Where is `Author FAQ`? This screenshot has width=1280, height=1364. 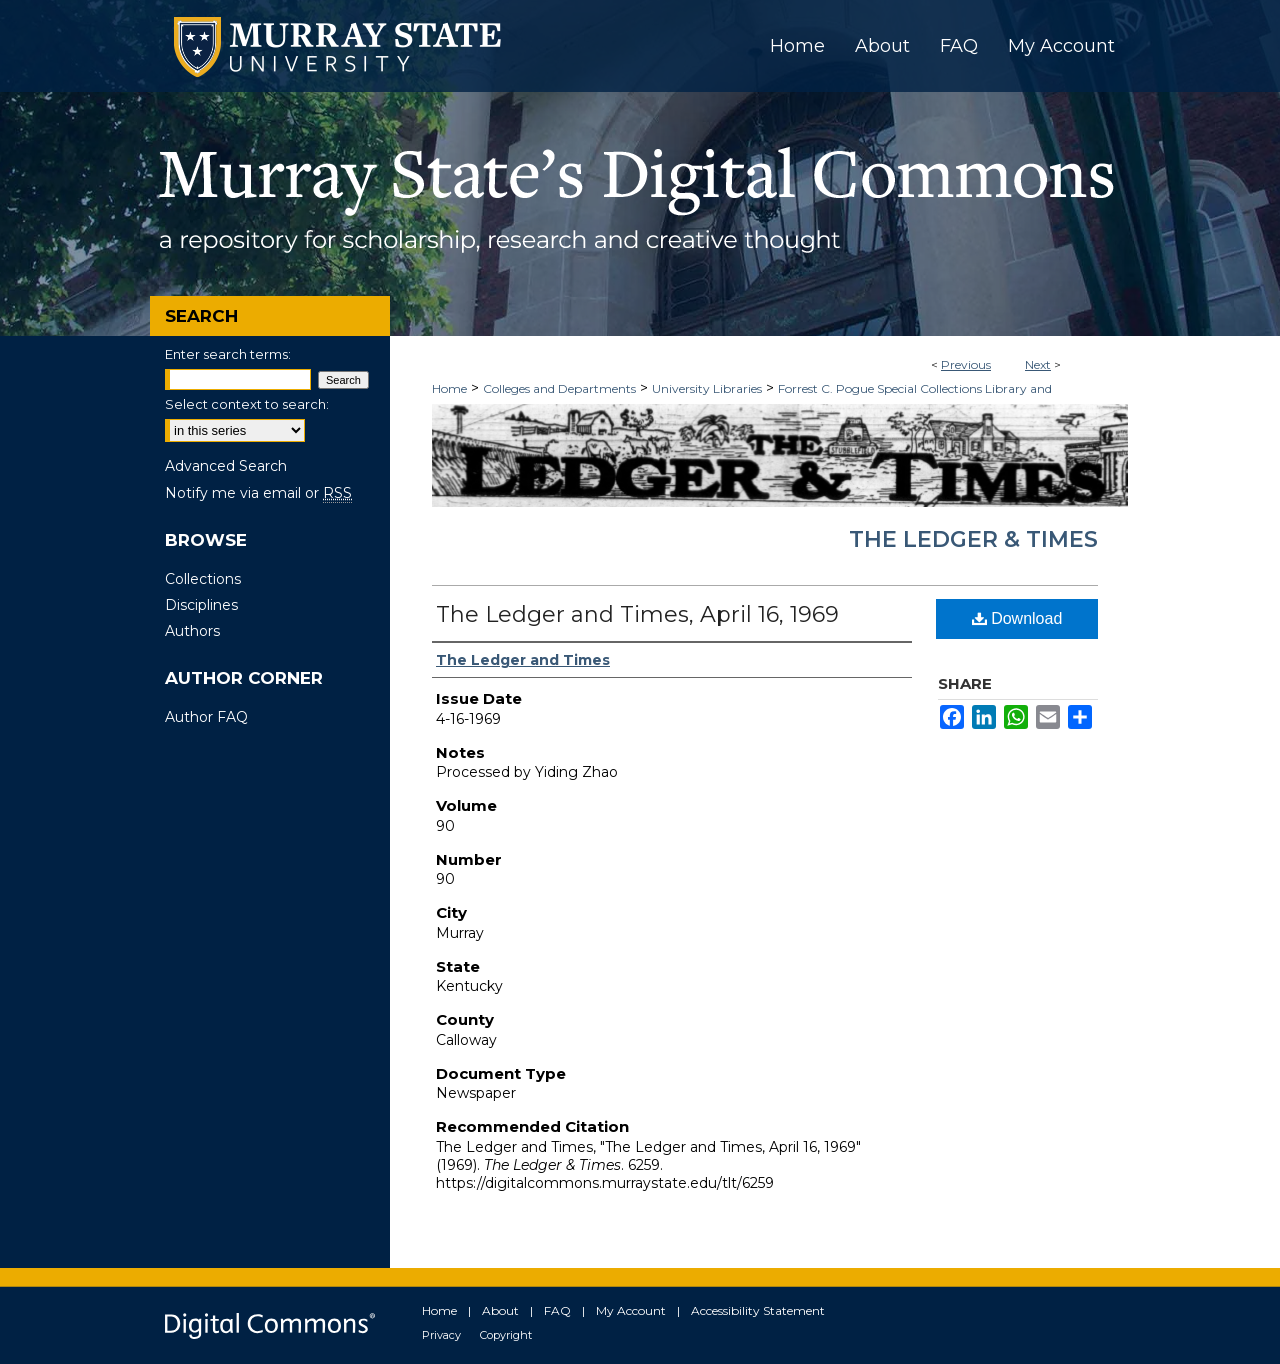 Author FAQ is located at coordinates (206, 717).